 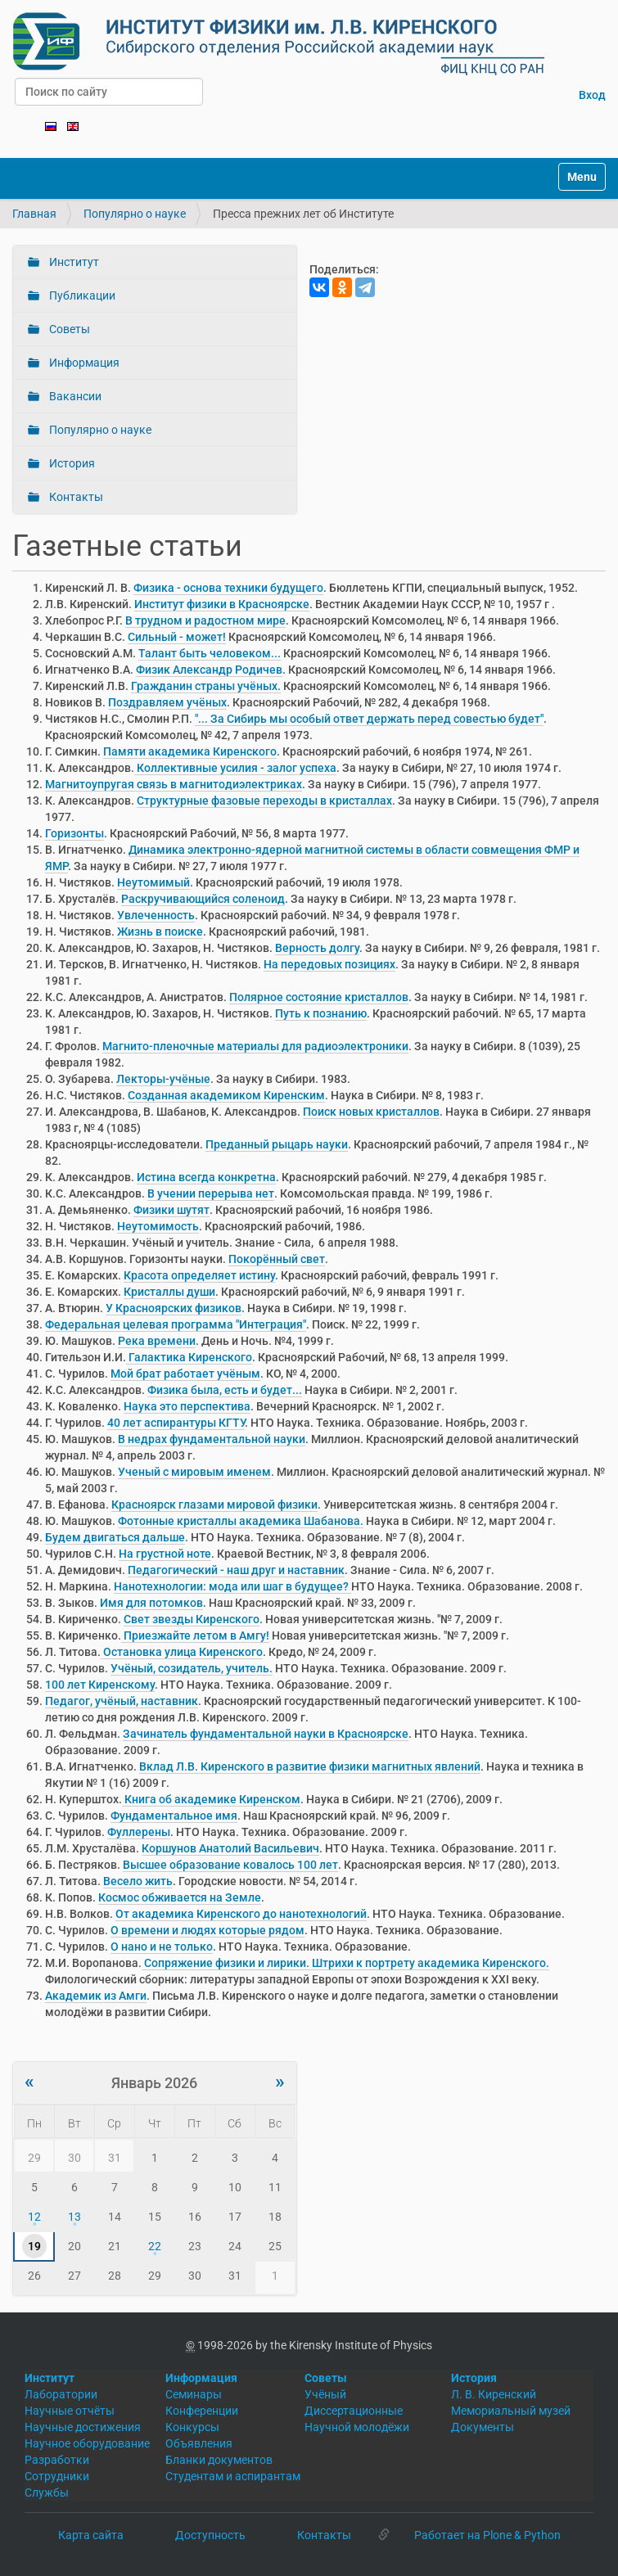 What do you see at coordinates (276, 1258) in the screenshot?
I see `Покорённый свет` at bounding box center [276, 1258].